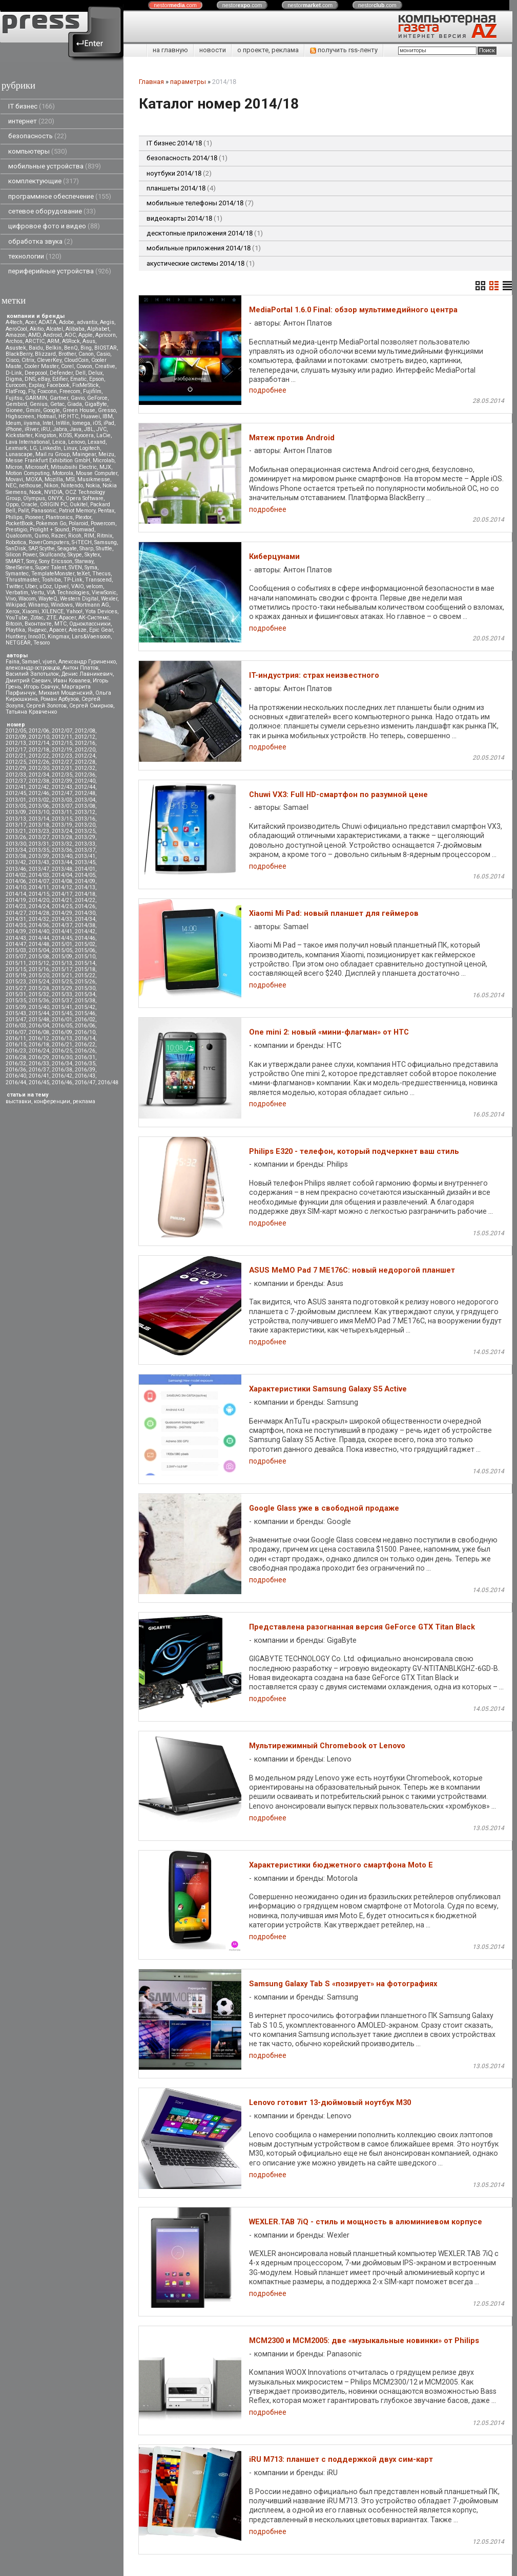 The image size is (517, 2576). I want to click on 2016/29, so click(39, 1057).